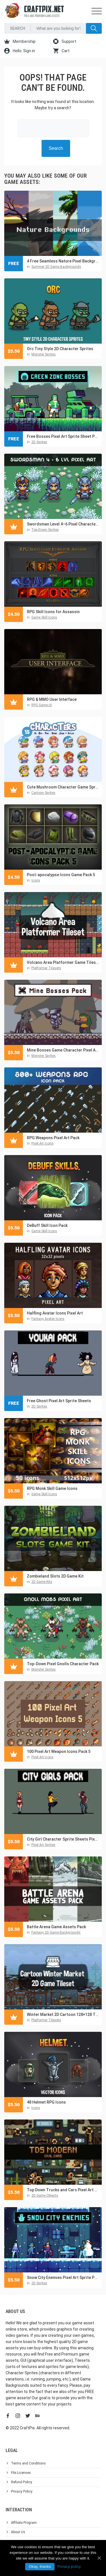  Describe the element at coordinates (20, 41) in the screenshot. I see `Membership` at that location.